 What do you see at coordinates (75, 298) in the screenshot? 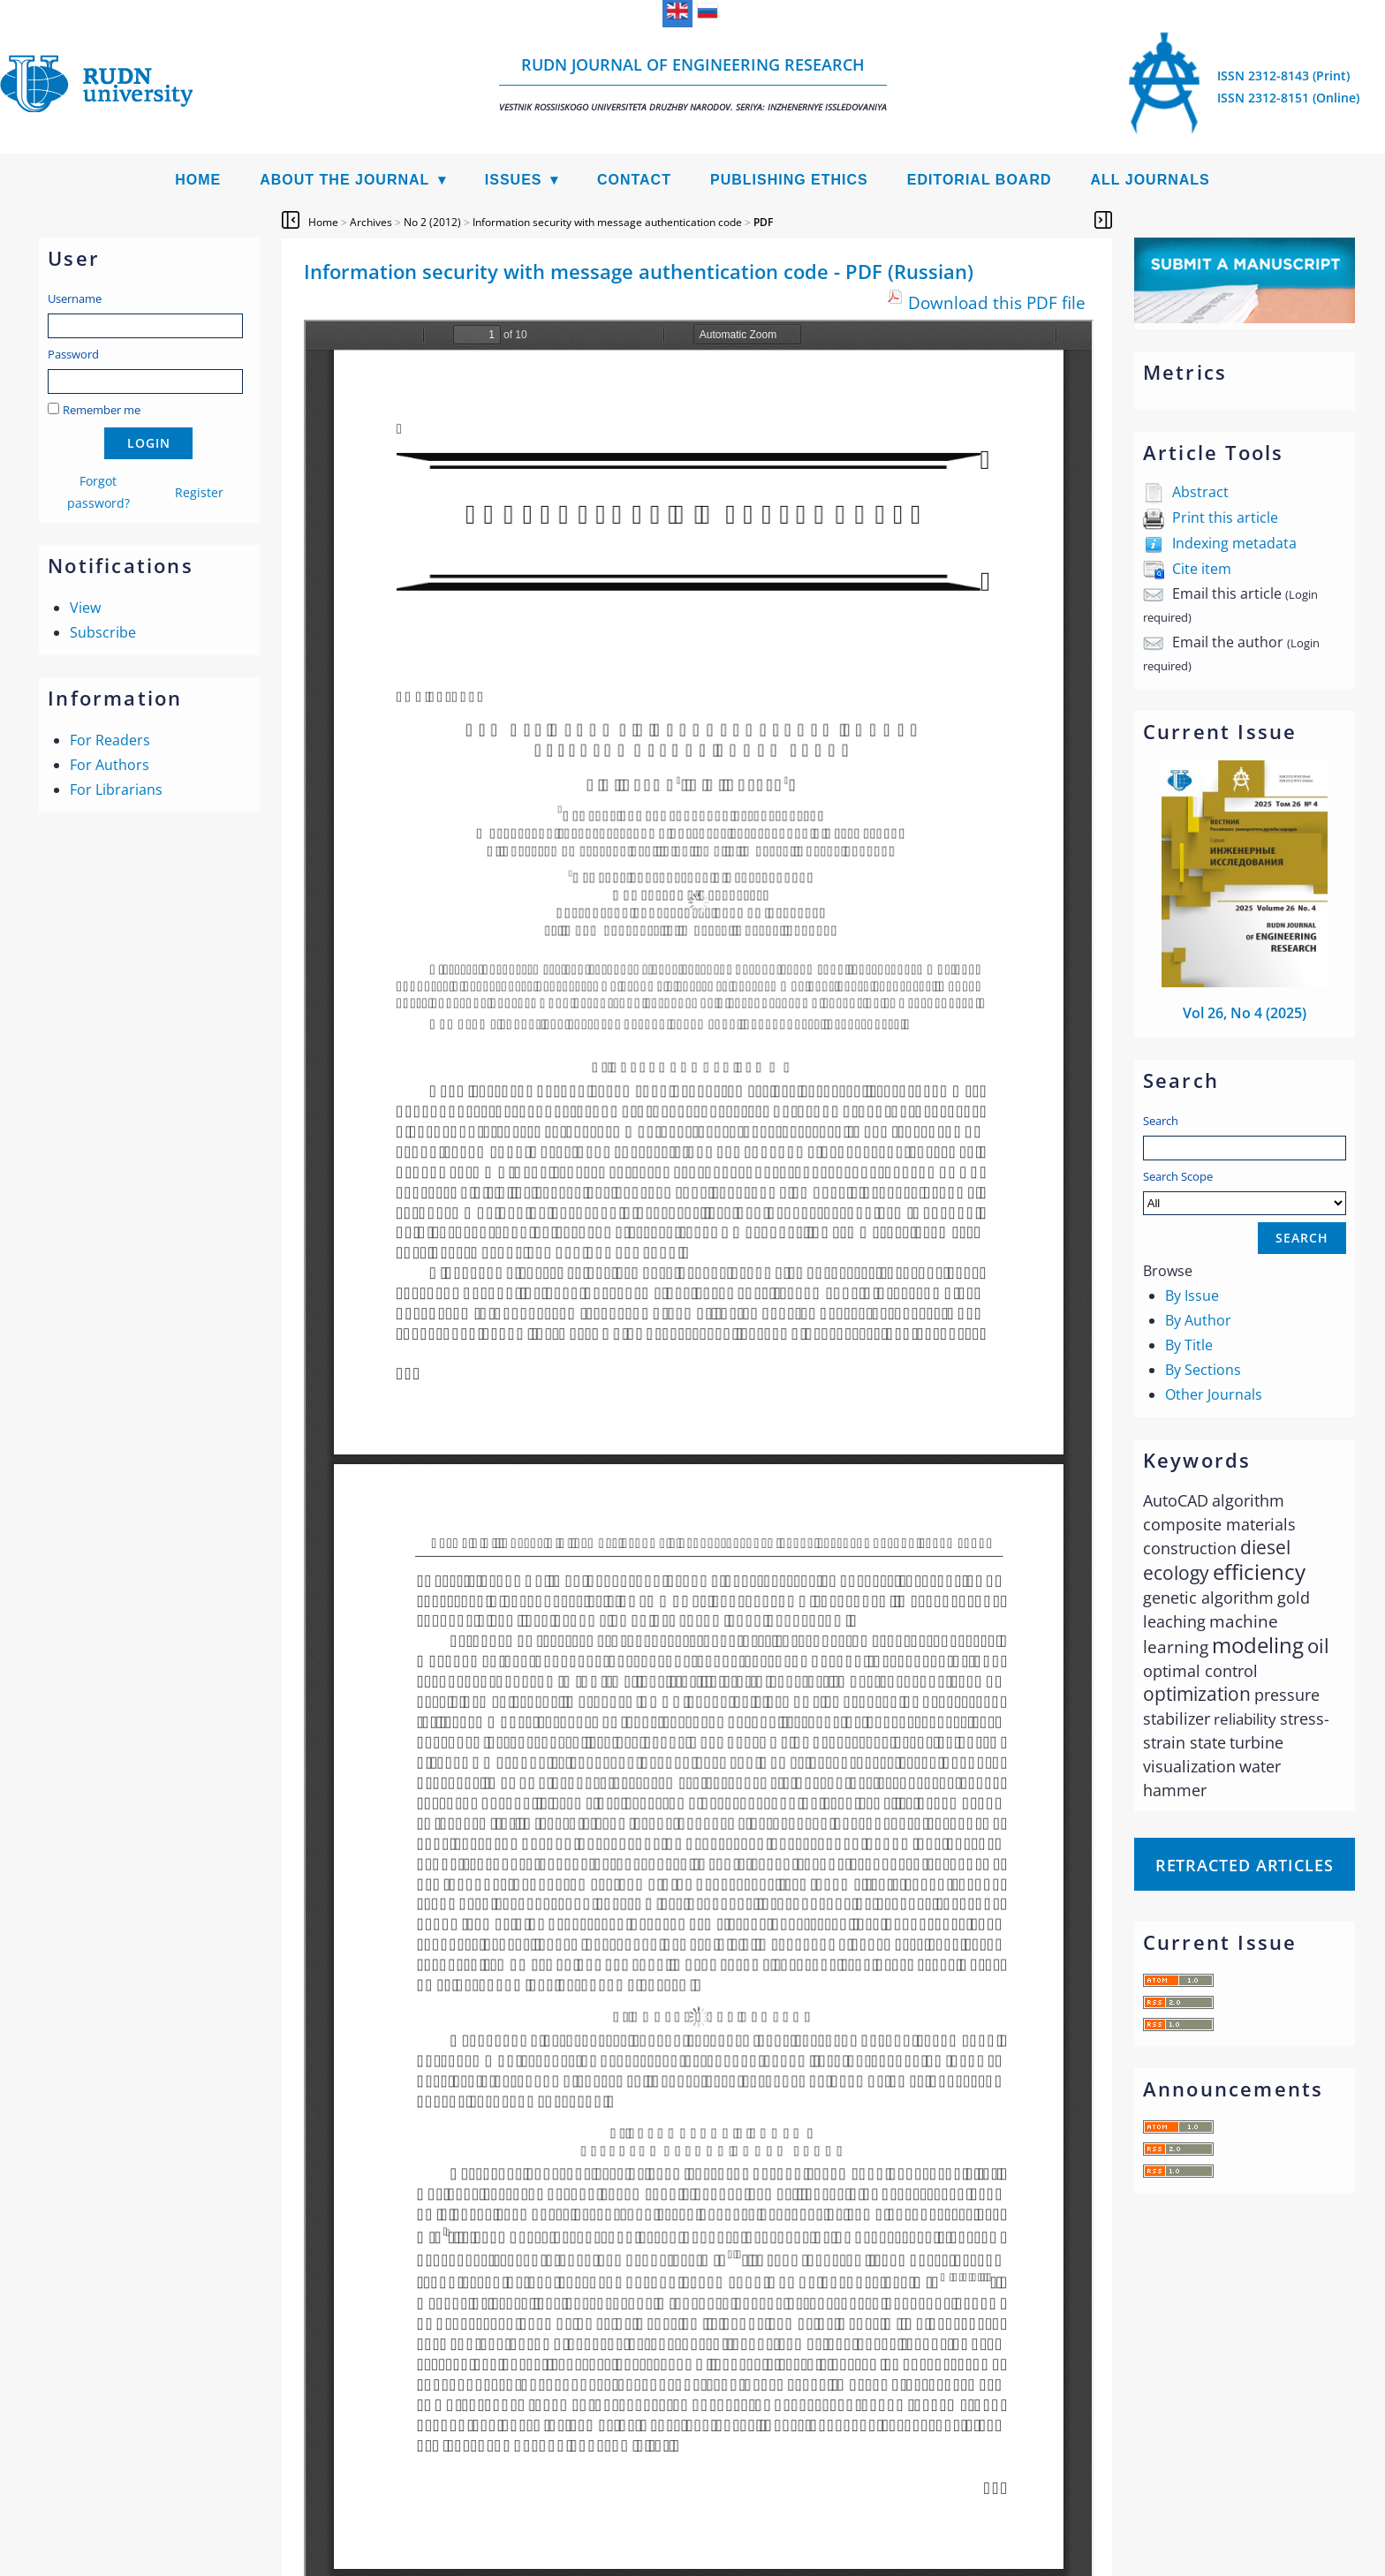
I see `Username` at bounding box center [75, 298].